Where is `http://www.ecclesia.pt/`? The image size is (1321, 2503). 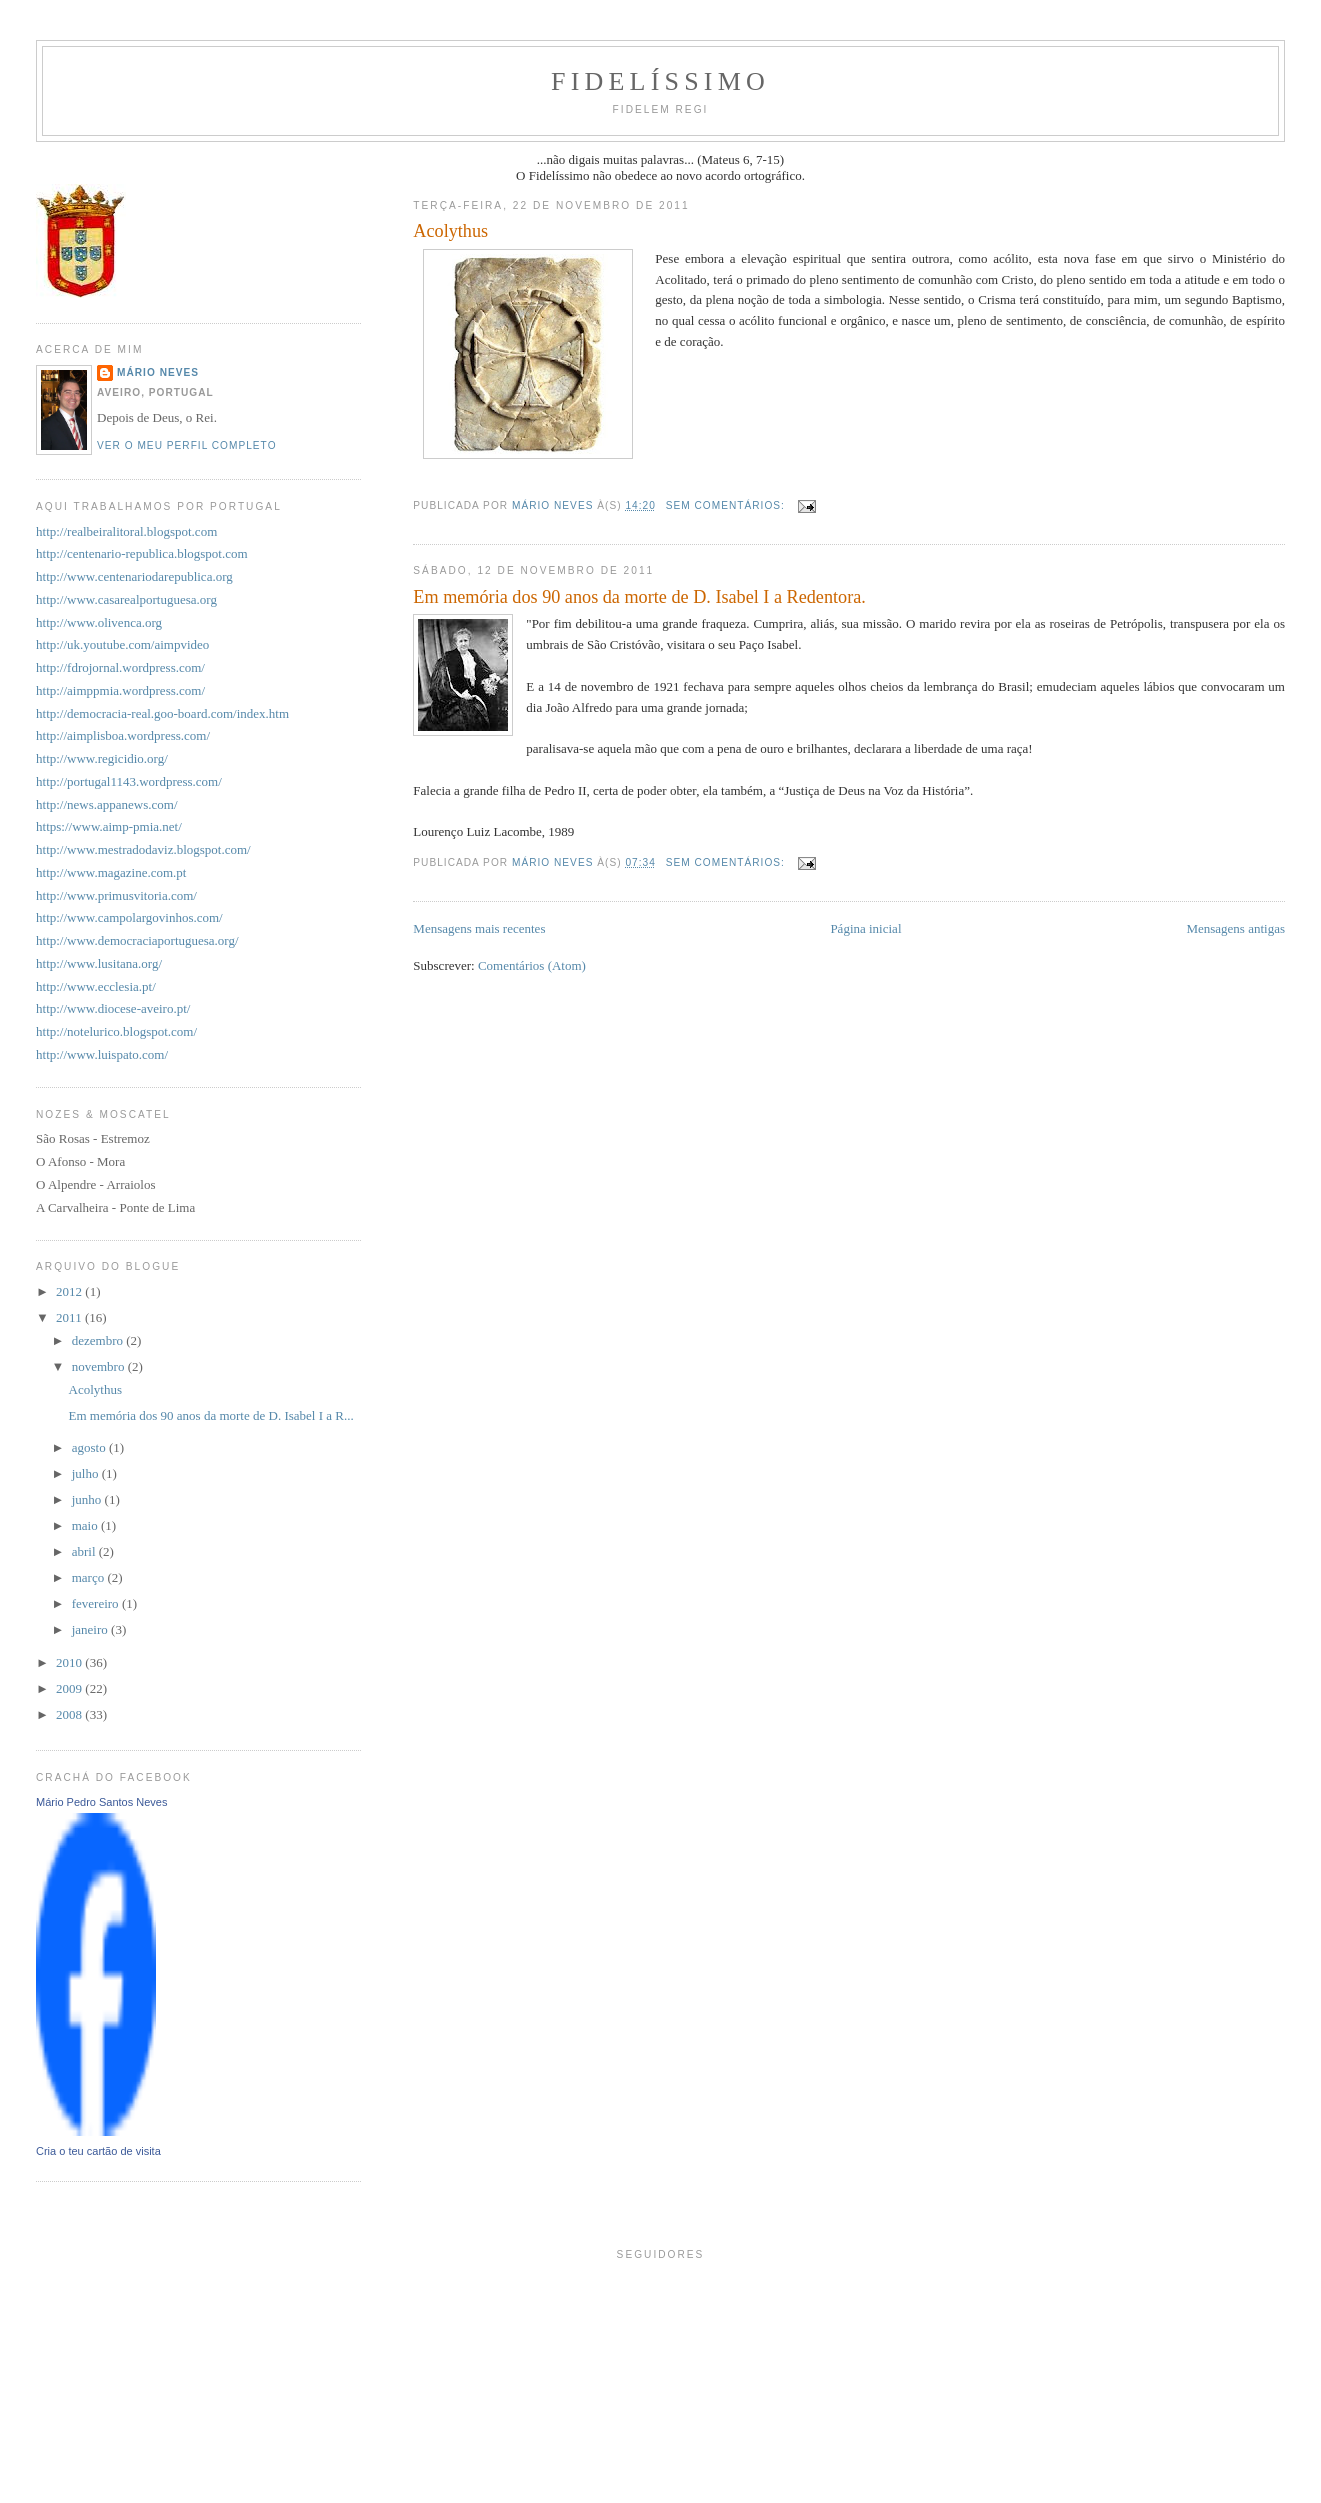 http://www.ecclesia.pt/ is located at coordinates (96, 986).